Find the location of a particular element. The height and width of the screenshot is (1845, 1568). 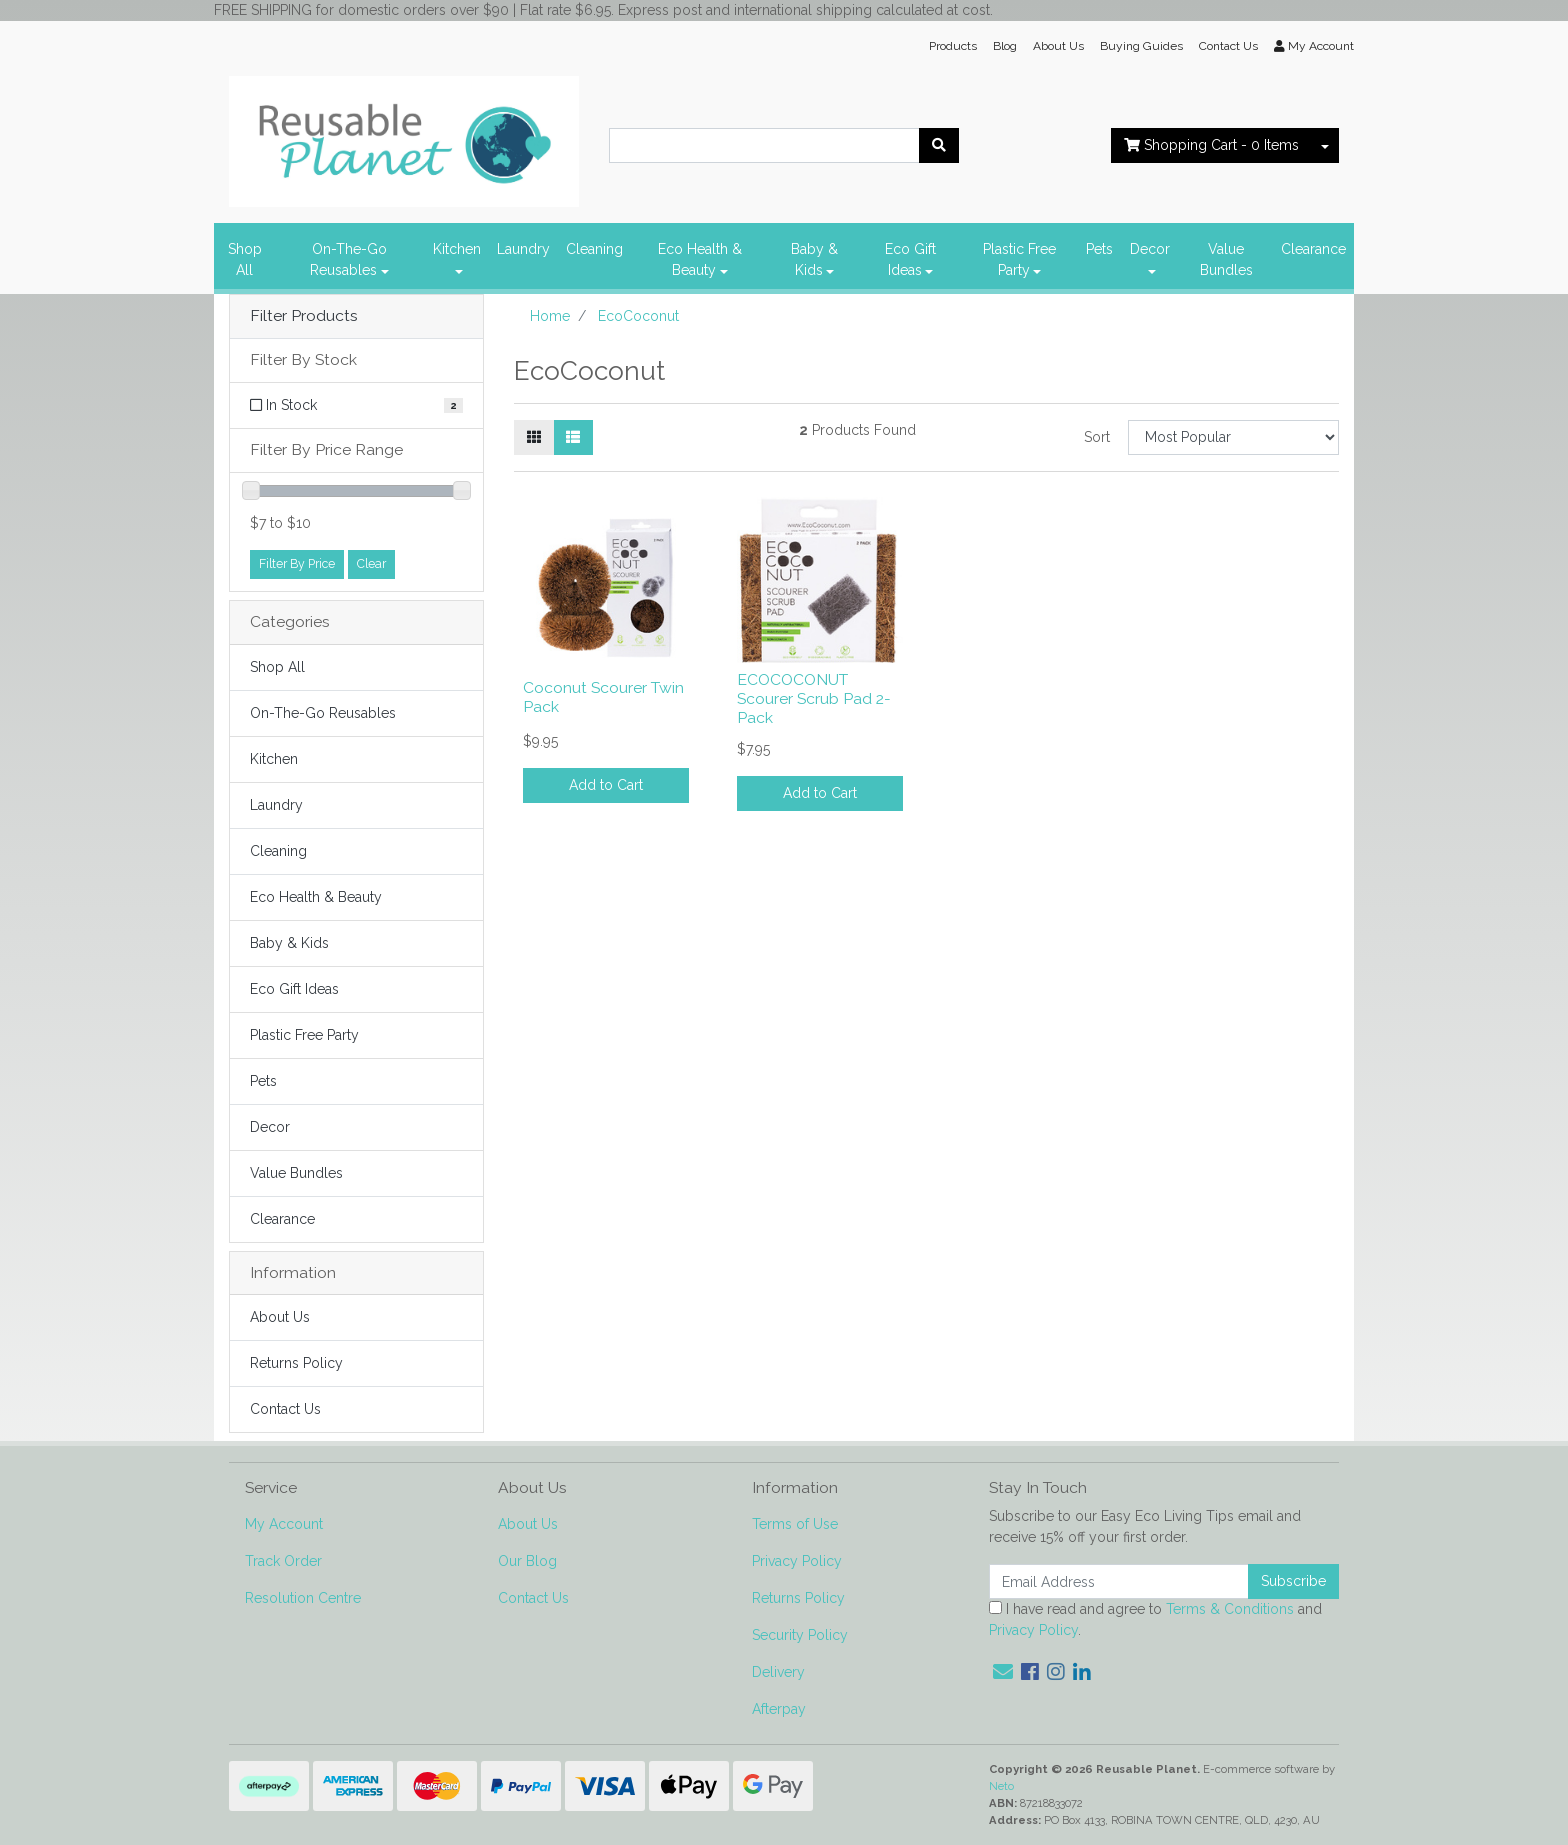

Returns Policy is located at coordinates (296, 1363).